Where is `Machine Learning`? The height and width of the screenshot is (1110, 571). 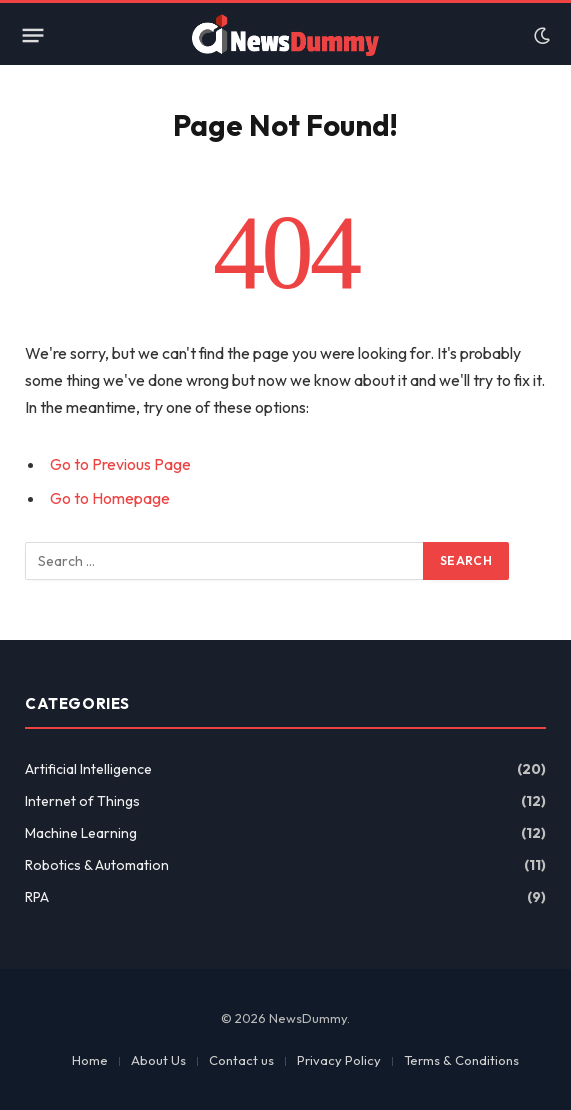 Machine Learning is located at coordinates (81, 833).